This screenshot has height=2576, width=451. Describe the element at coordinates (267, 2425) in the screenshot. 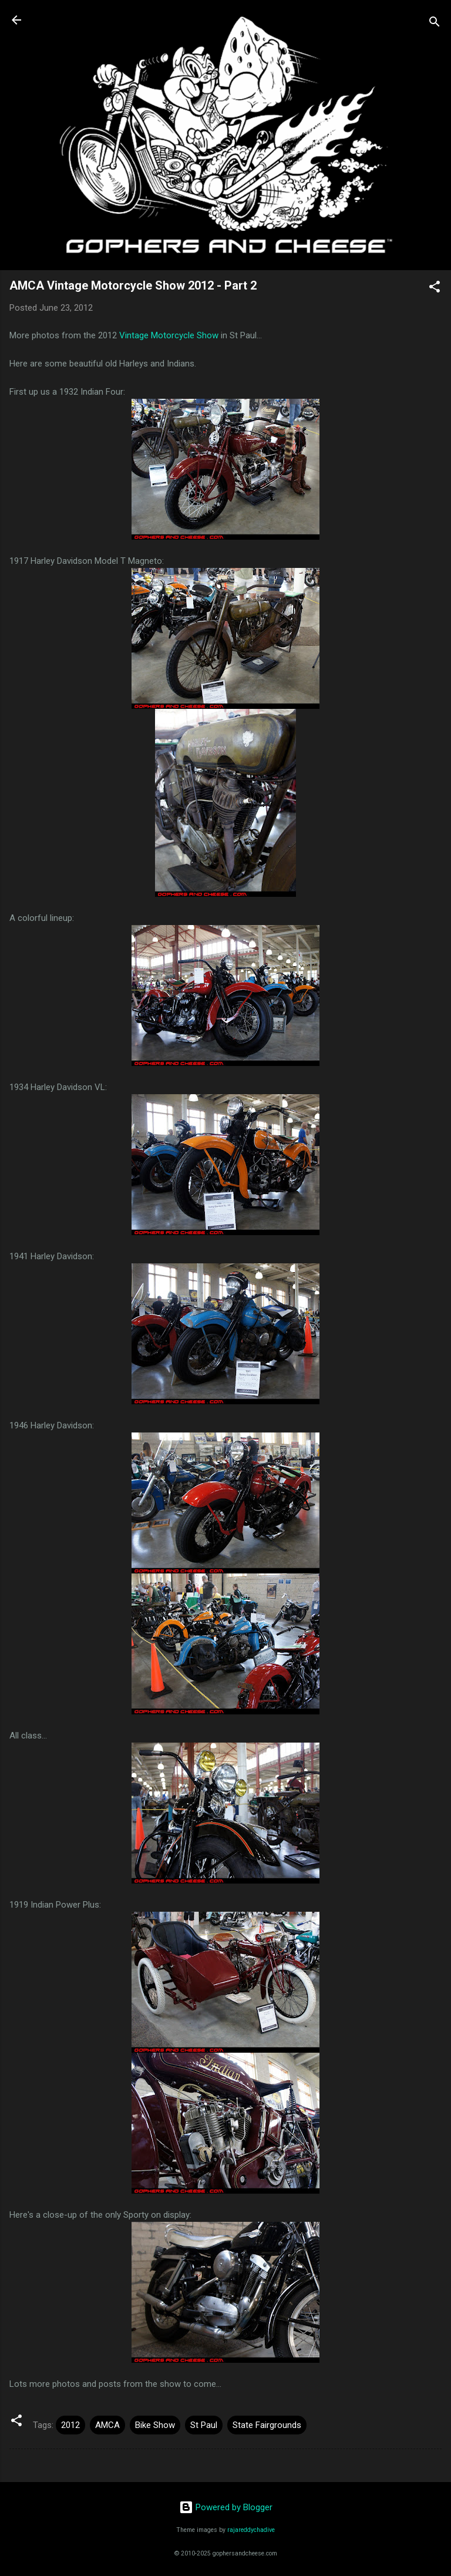

I see `State Fairgrounds` at that location.